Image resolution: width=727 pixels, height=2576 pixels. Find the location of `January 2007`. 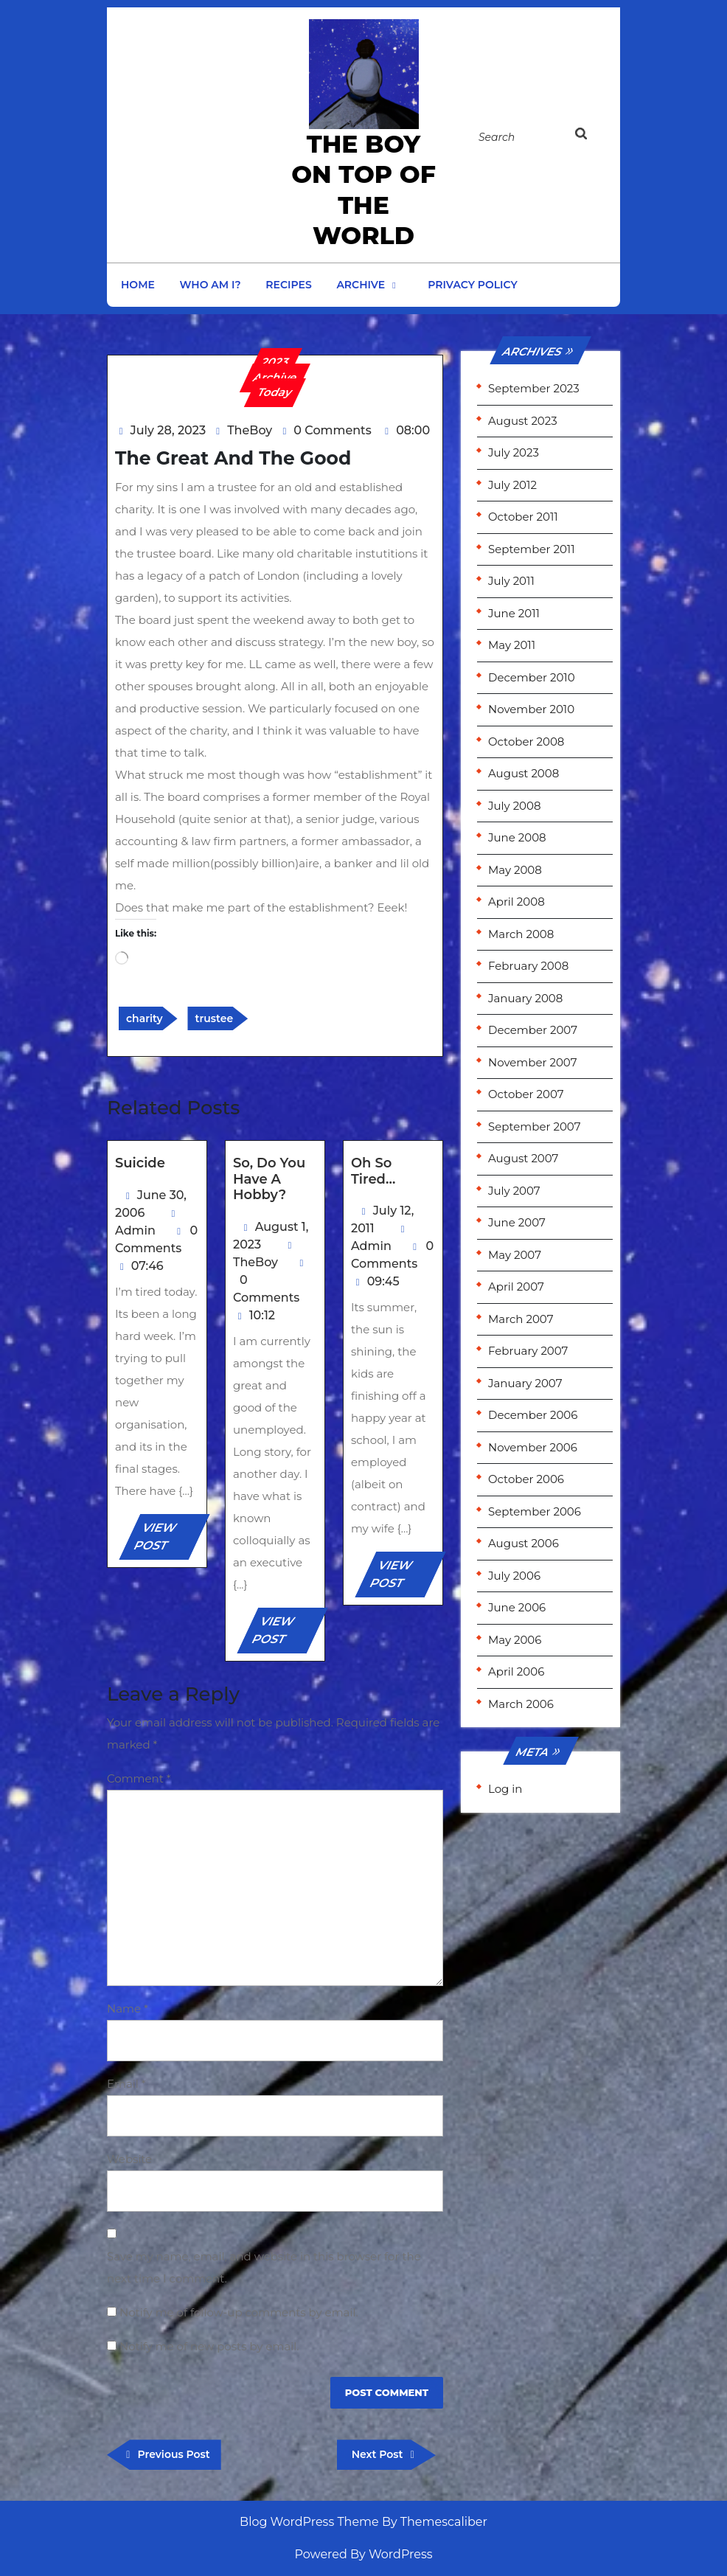

January 2007 is located at coordinates (525, 1383).